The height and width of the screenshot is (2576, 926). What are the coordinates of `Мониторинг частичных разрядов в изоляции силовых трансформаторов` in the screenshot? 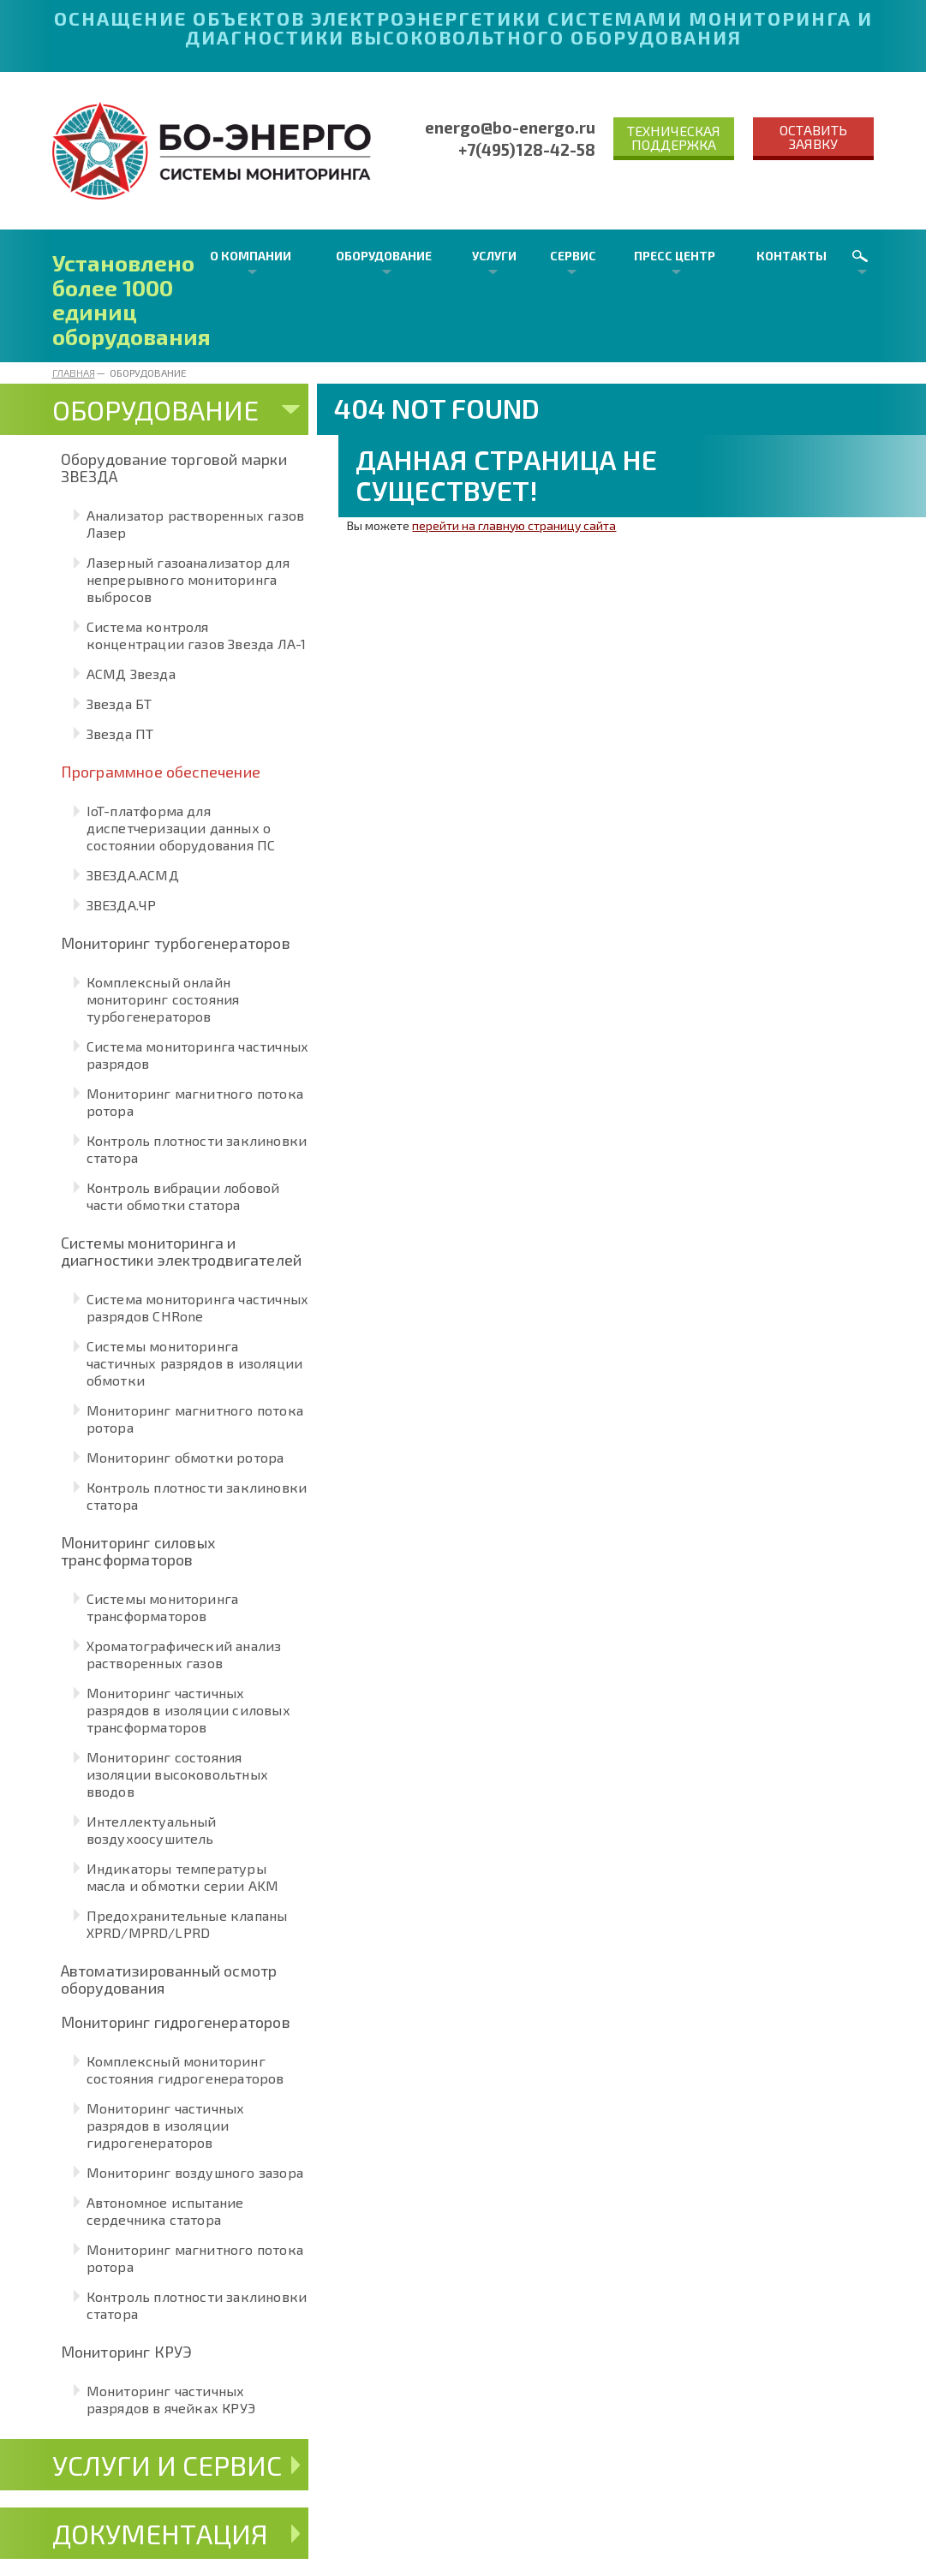 It's located at (188, 1710).